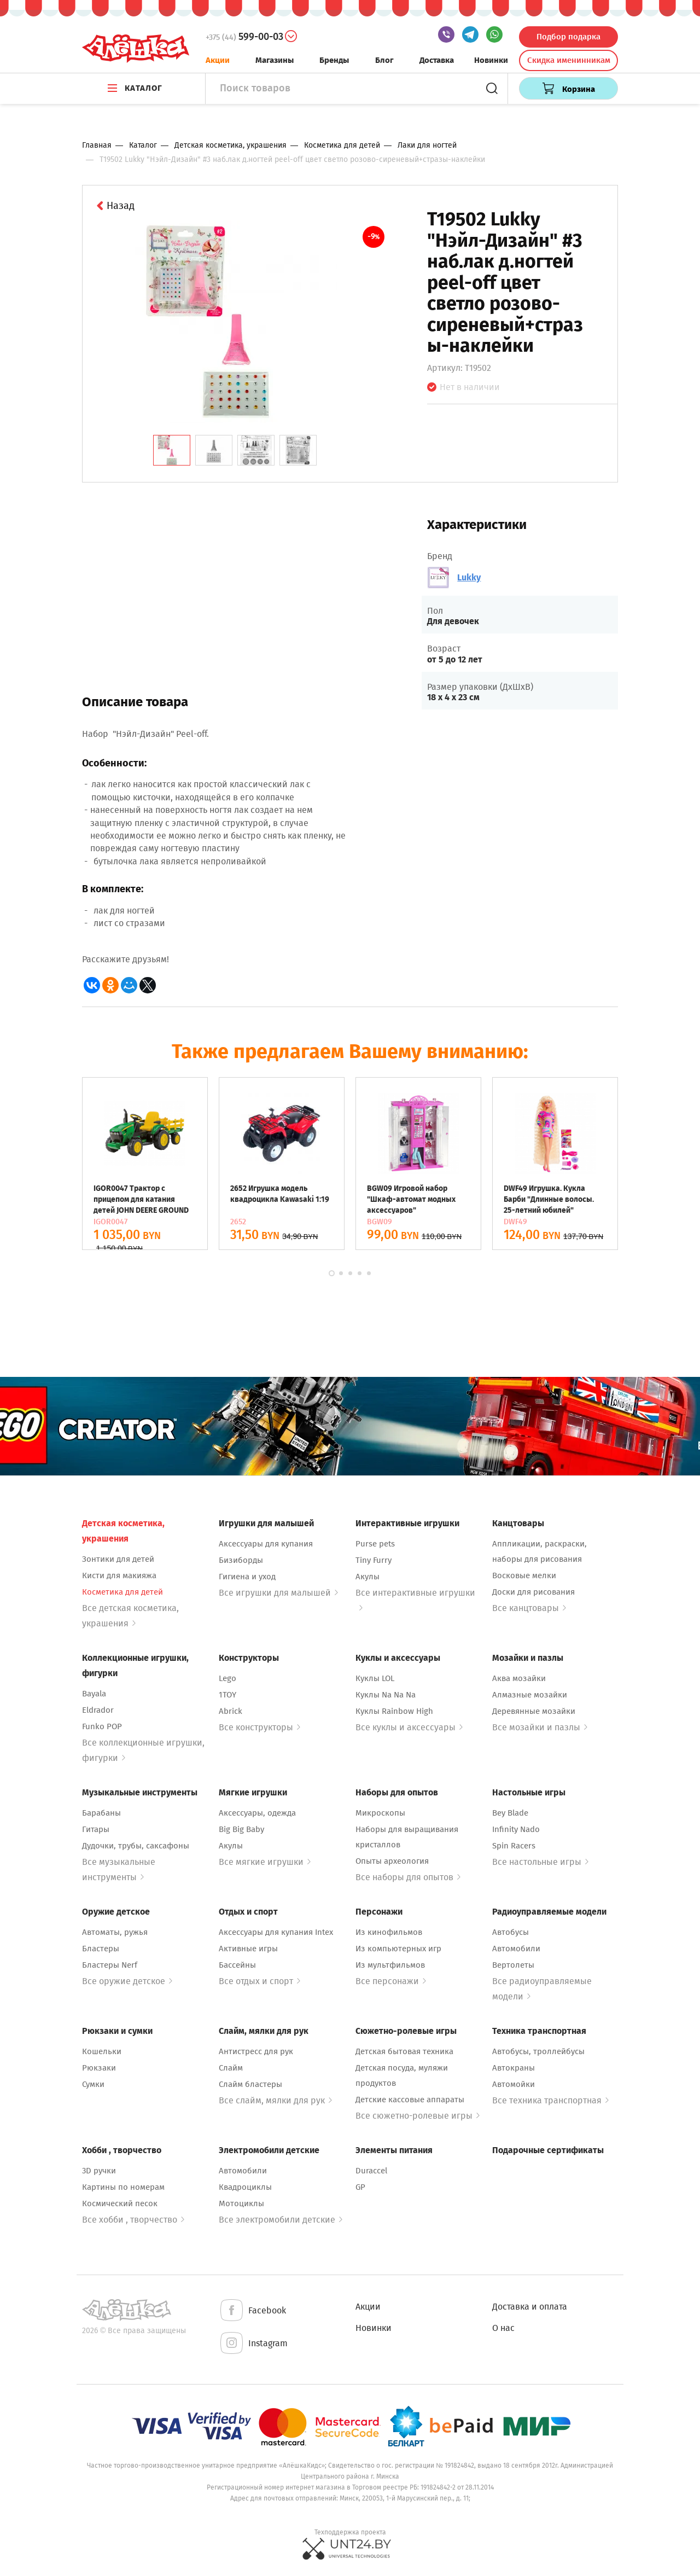  I want to click on Картины по номерам, so click(123, 2187).